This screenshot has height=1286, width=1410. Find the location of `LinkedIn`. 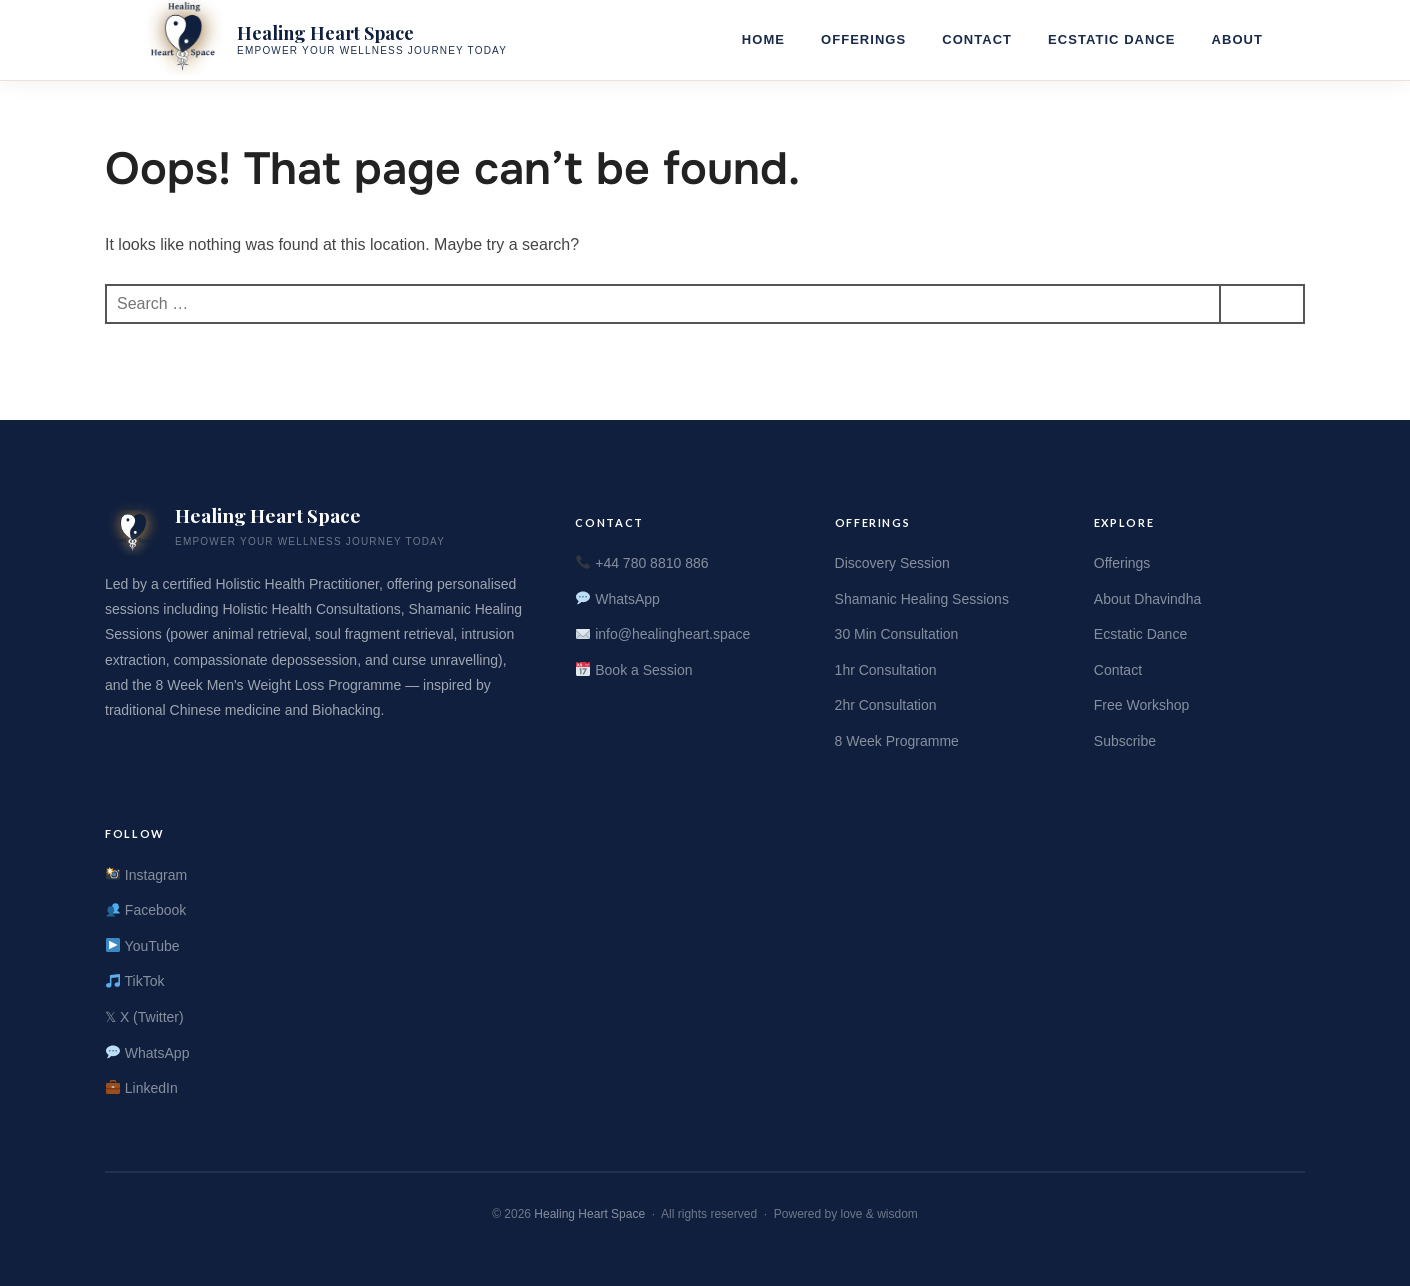

LinkedIn is located at coordinates (142, 1088).